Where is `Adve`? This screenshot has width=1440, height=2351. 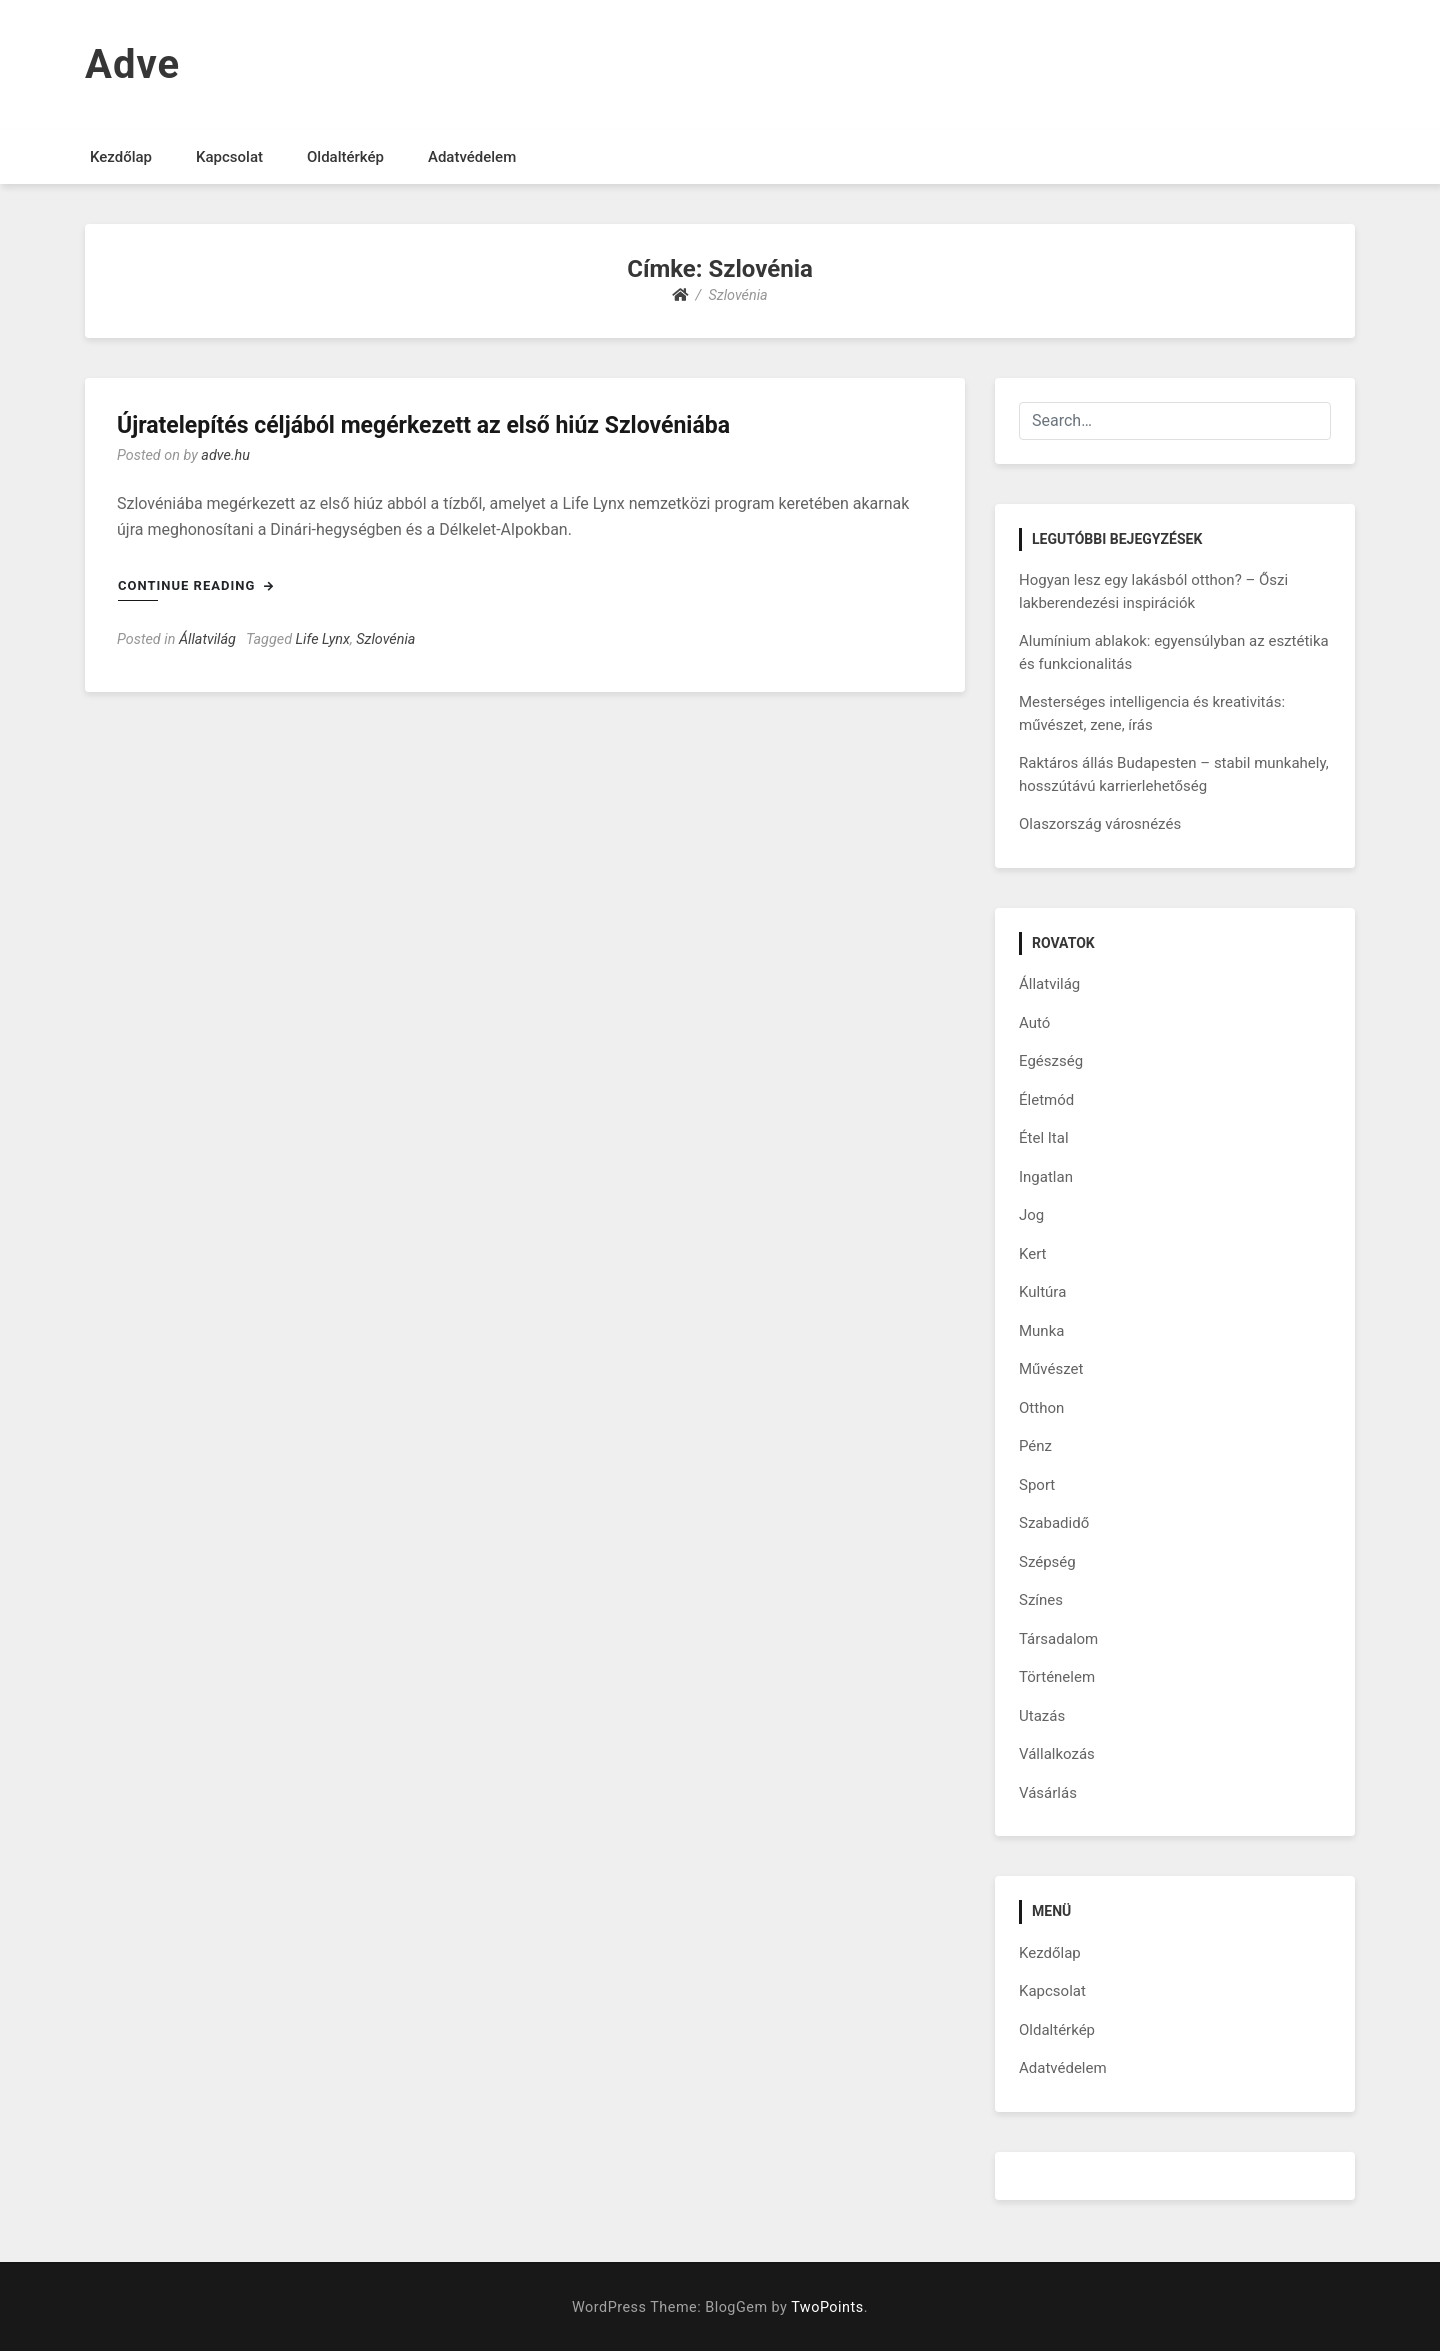 Adve is located at coordinates (132, 64).